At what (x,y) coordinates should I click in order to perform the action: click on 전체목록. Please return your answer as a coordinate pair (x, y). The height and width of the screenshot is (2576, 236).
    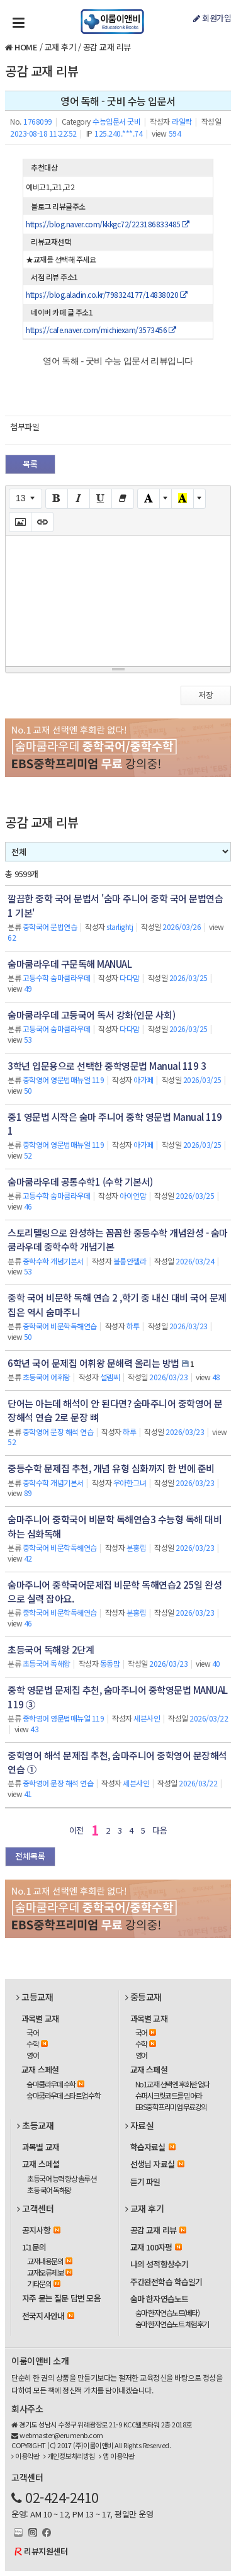
    Looking at the image, I should click on (30, 1856).